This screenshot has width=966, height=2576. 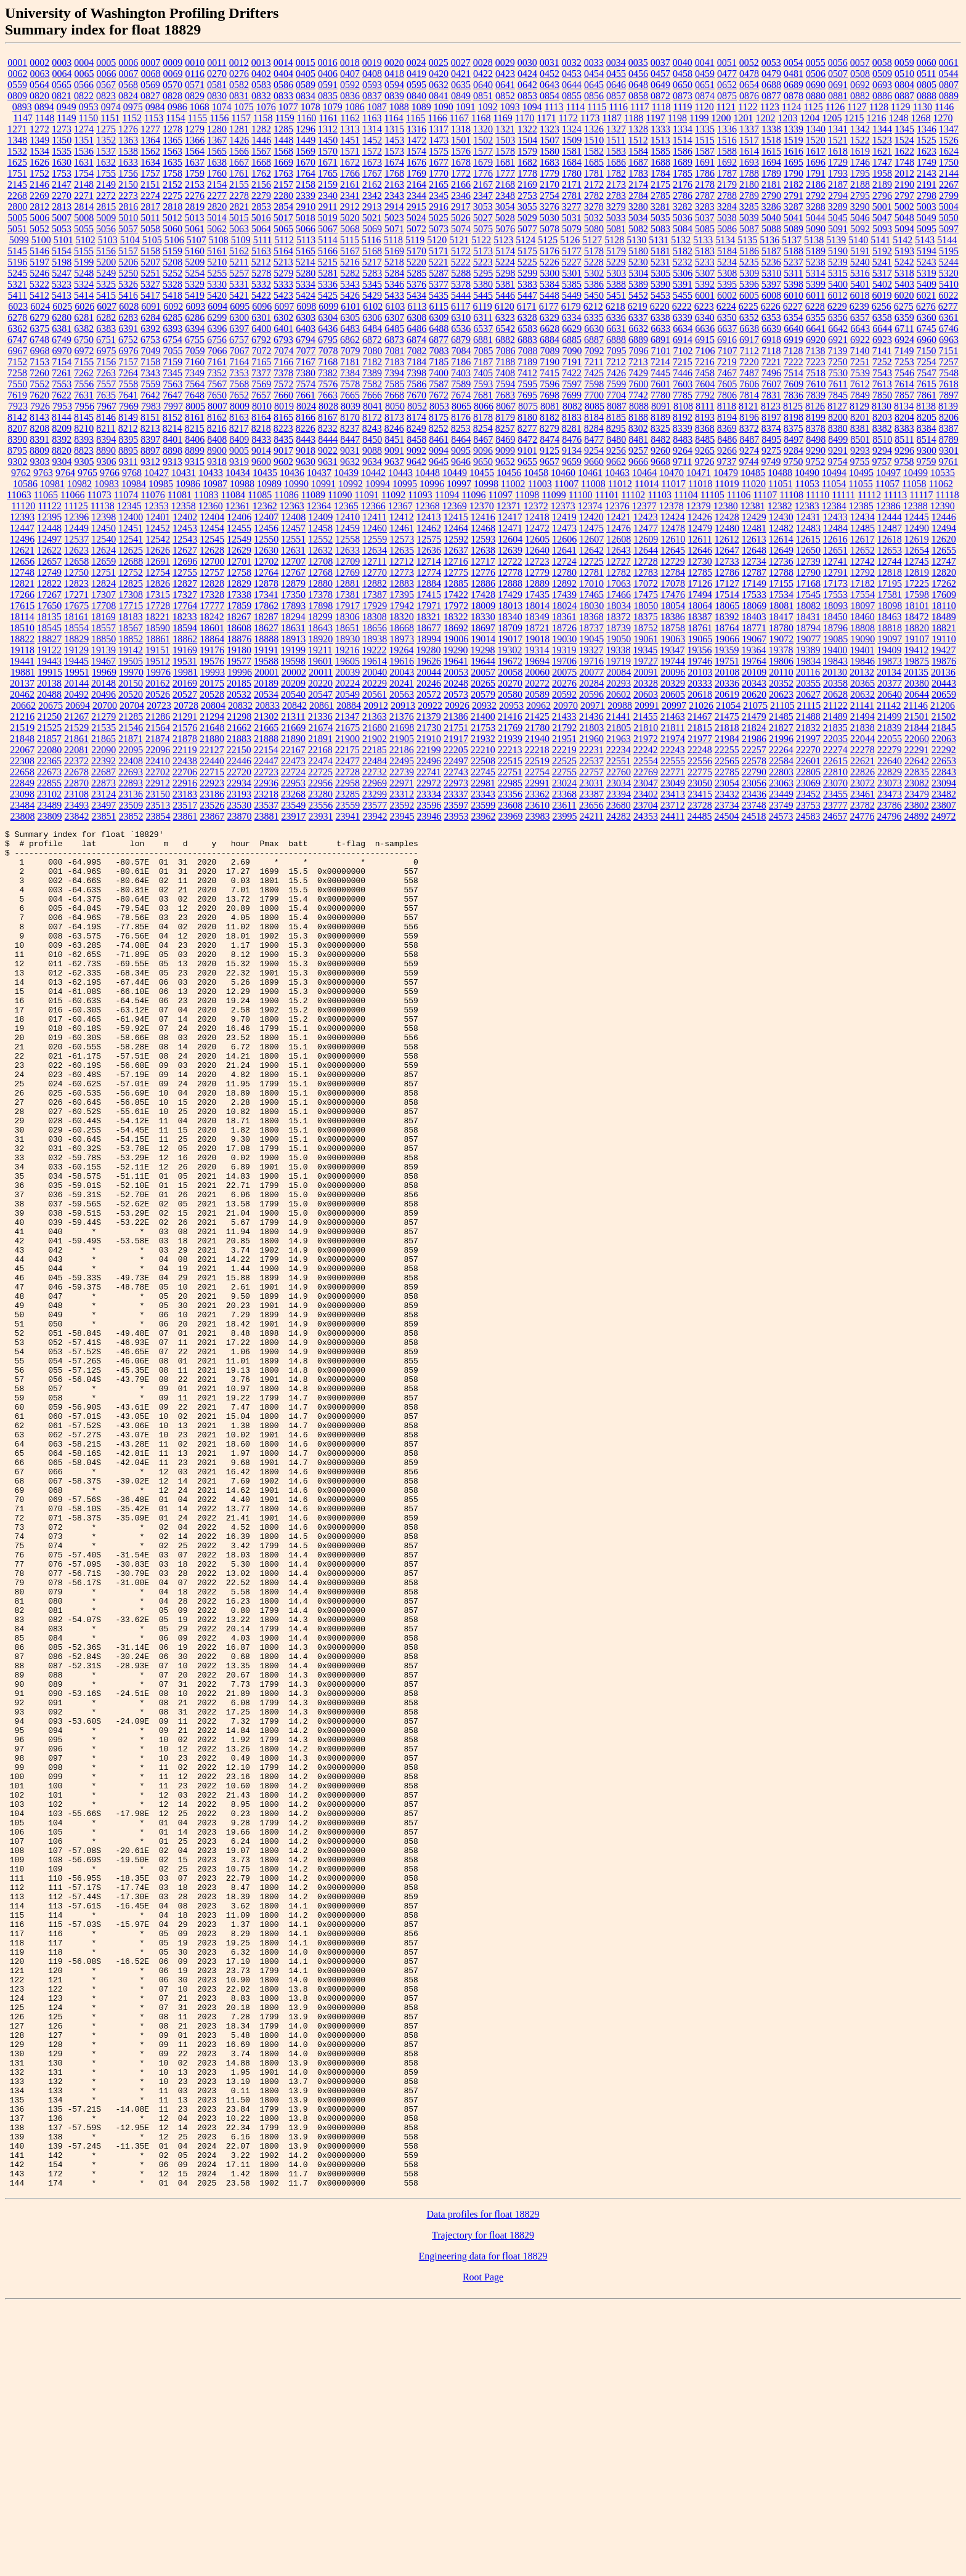 I want to click on 0019, so click(x=372, y=62).